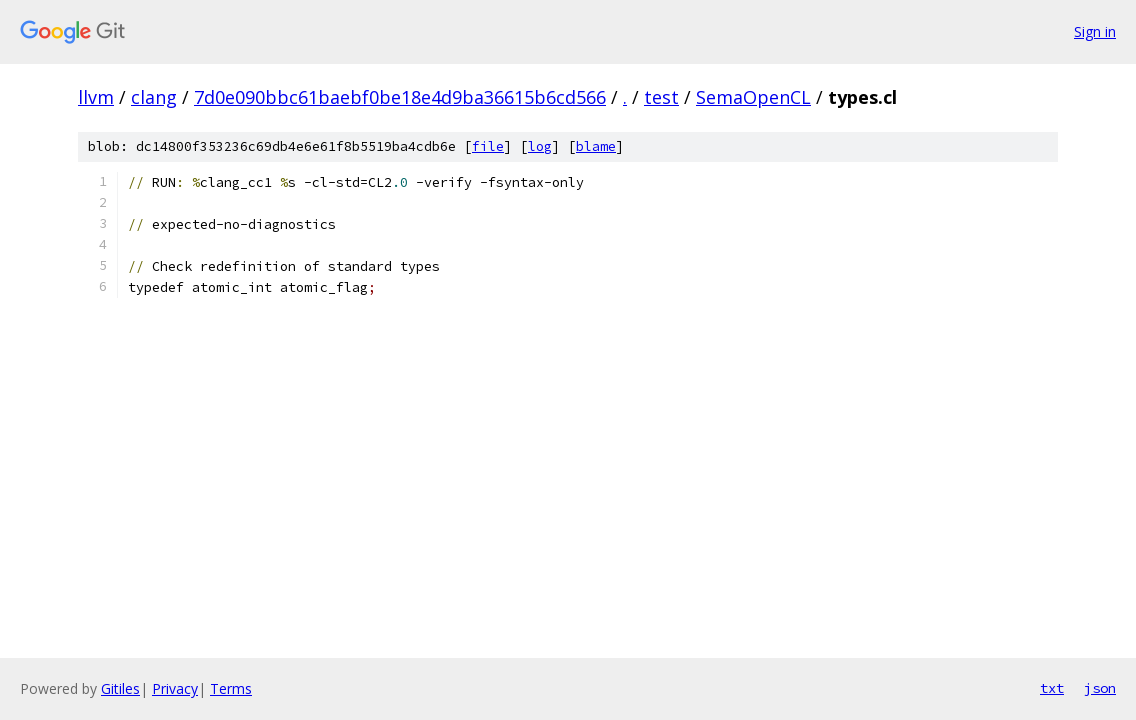  What do you see at coordinates (540, 146) in the screenshot?
I see `log` at bounding box center [540, 146].